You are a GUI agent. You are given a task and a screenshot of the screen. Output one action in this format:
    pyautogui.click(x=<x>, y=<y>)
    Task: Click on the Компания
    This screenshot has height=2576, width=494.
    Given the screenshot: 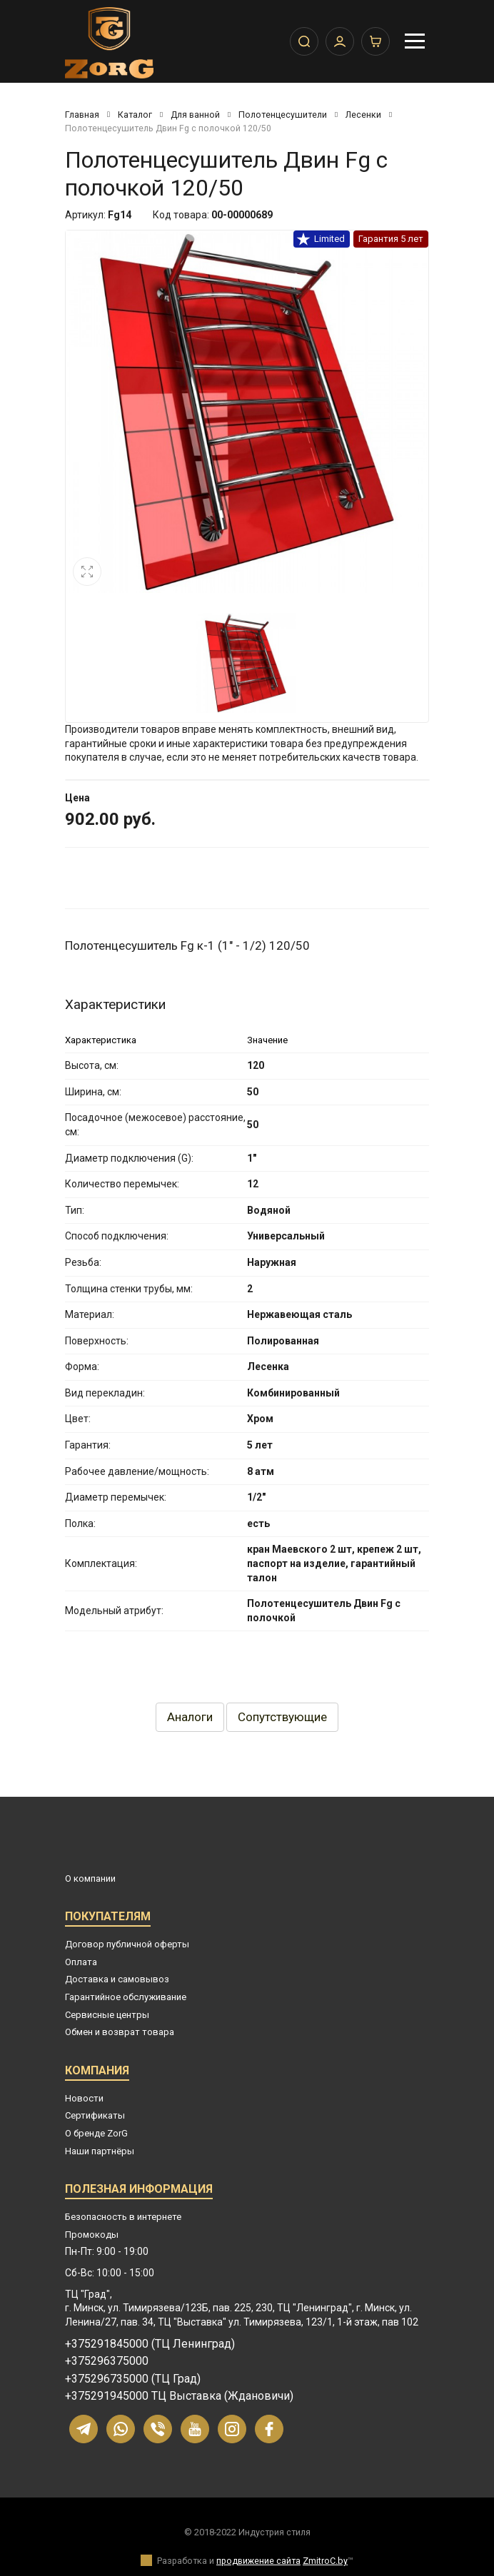 What is the action you would take?
    pyautogui.click(x=97, y=2072)
    